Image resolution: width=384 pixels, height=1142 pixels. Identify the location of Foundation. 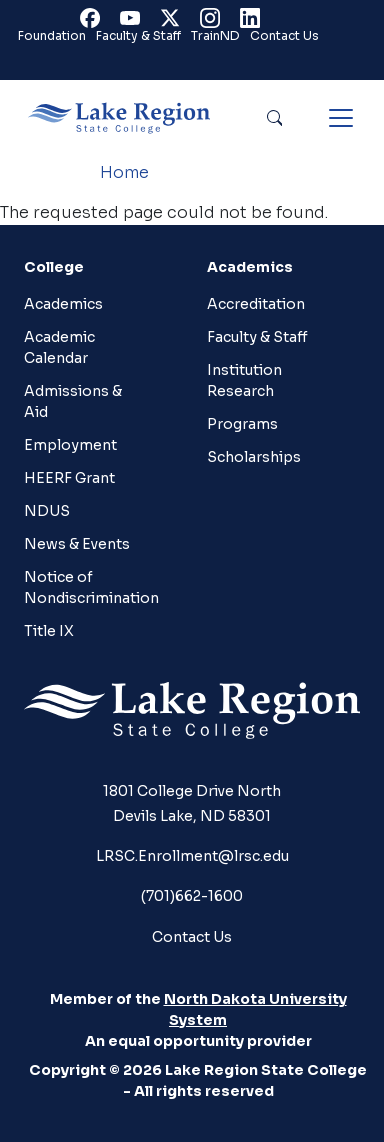
(52, 35).